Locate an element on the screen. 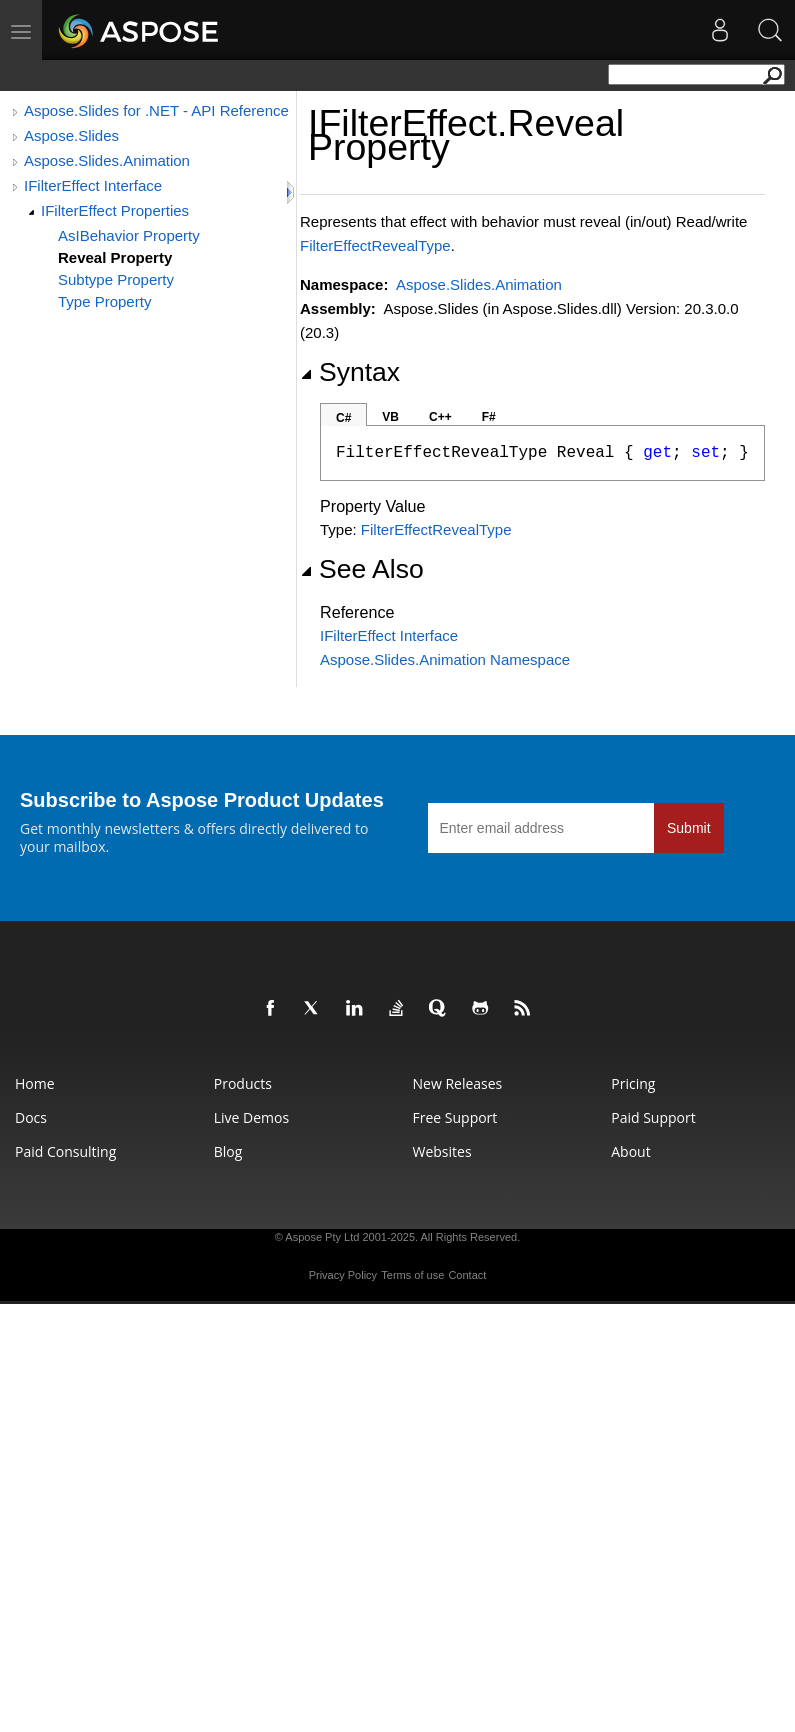 The width and height of the screenshot is (795, 1732). VB is located at coordinates (390, 417).